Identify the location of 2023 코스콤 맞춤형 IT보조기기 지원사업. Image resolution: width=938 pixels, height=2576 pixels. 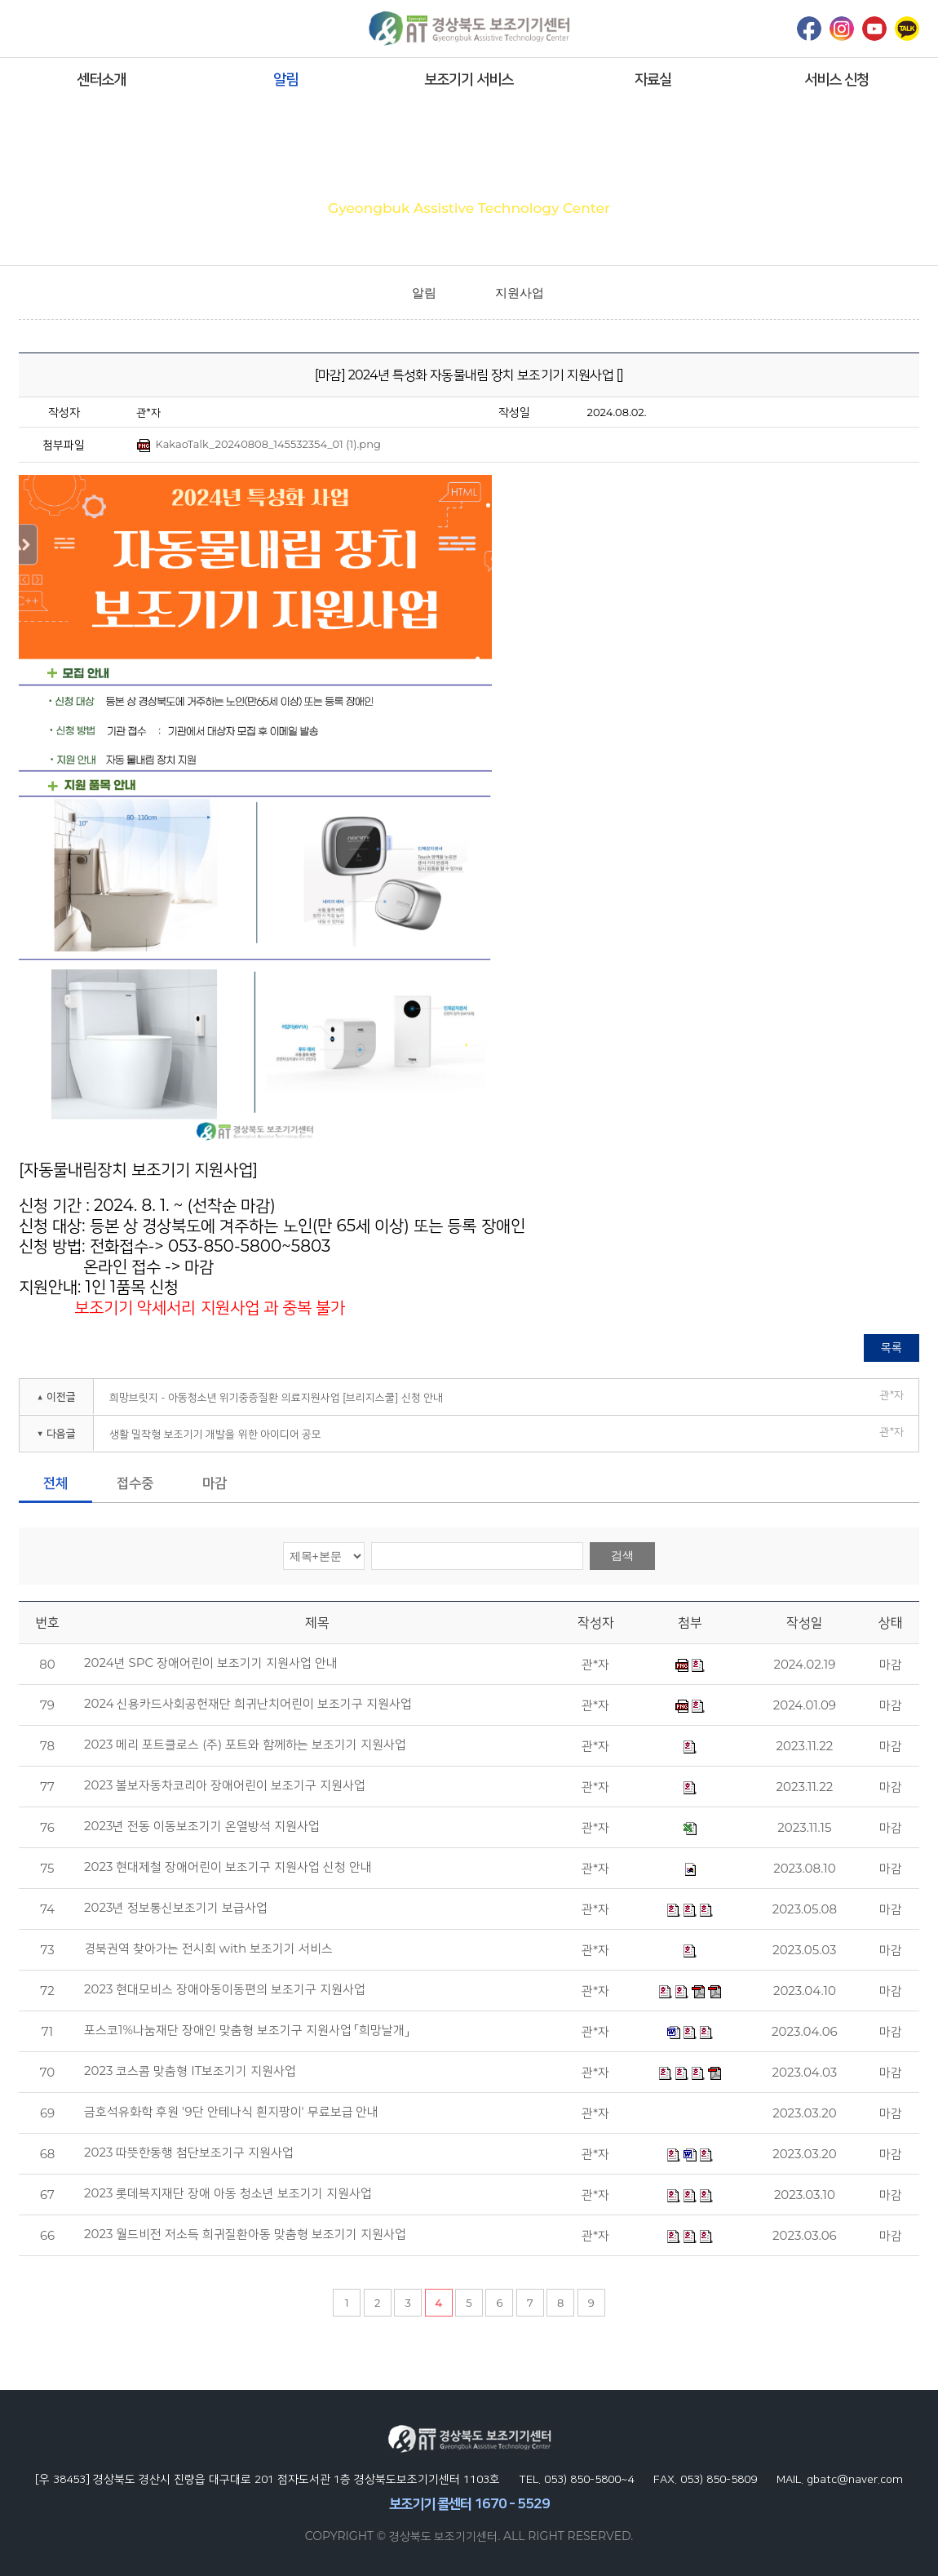
(190, 2070).